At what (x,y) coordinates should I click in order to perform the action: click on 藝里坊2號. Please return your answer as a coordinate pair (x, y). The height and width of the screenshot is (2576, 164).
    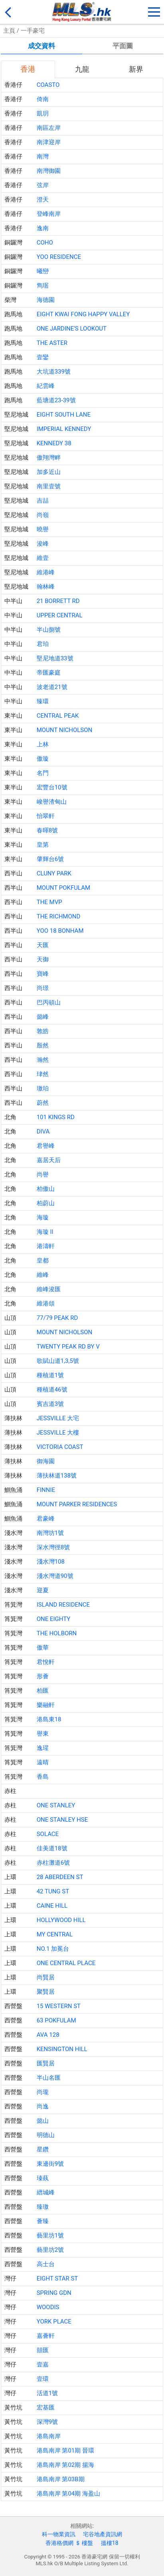
    Looking at the image, I should click on (50, 2249).